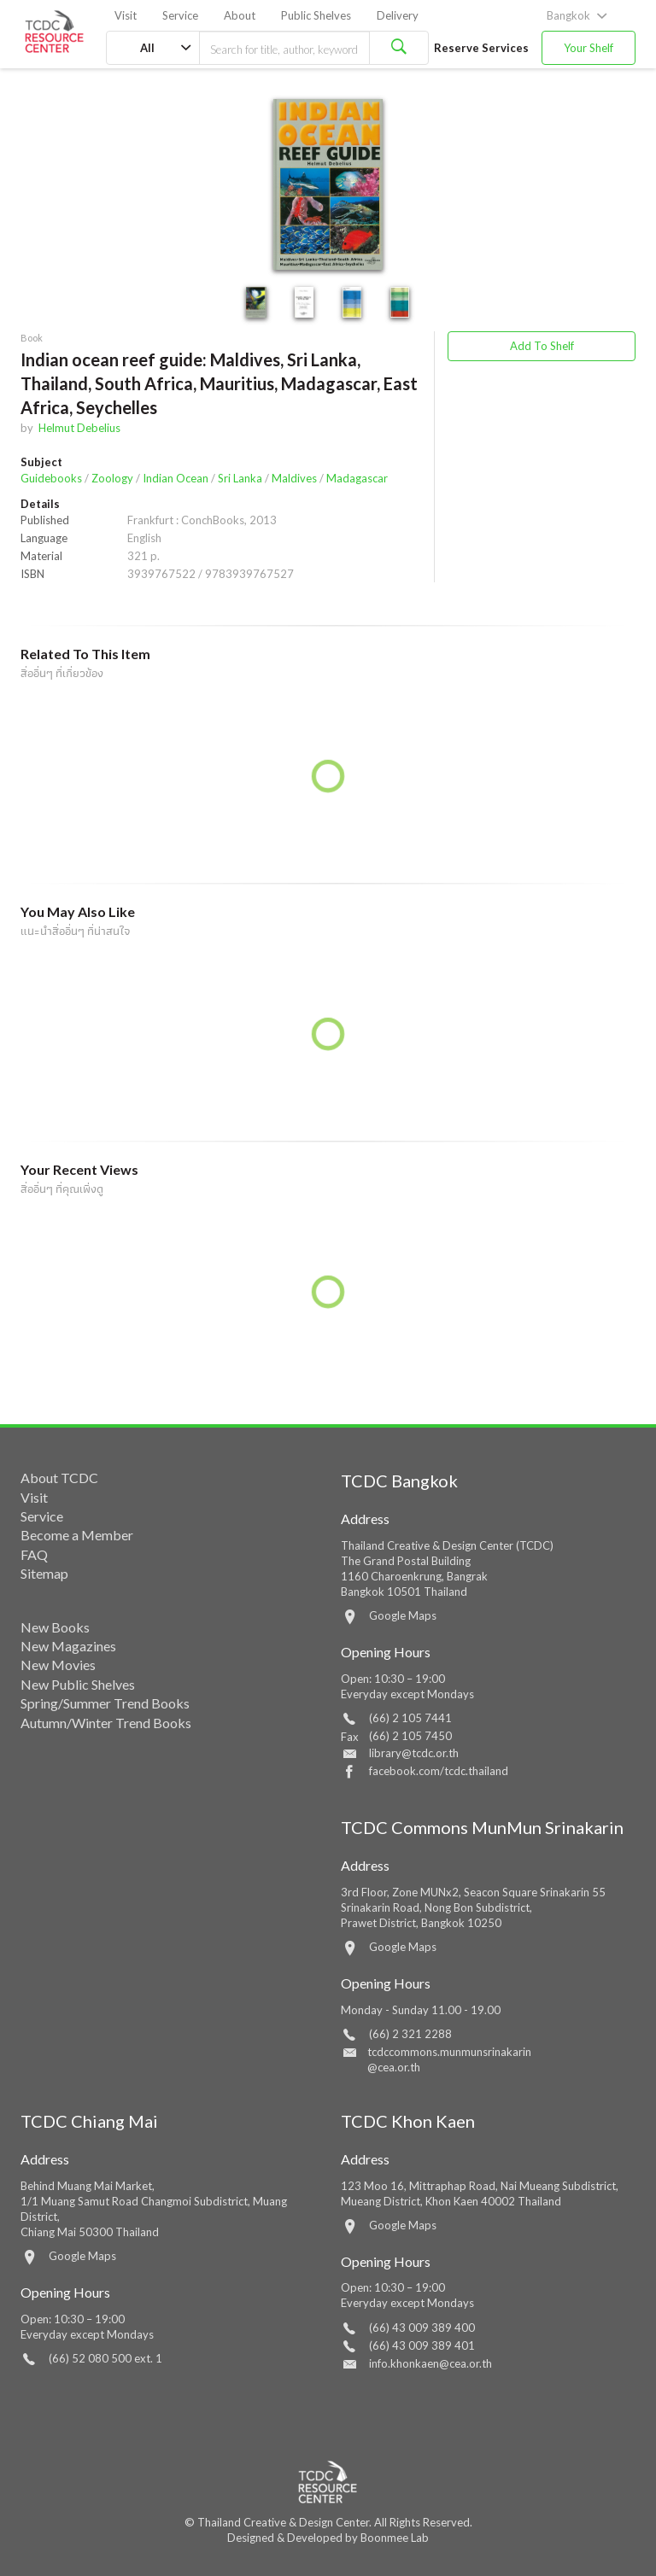 The width and height of the screenshot is (656, 2576). Describe the element at coordinates (44, 1573) in the screenshot. I see `Sitemap` at that location.